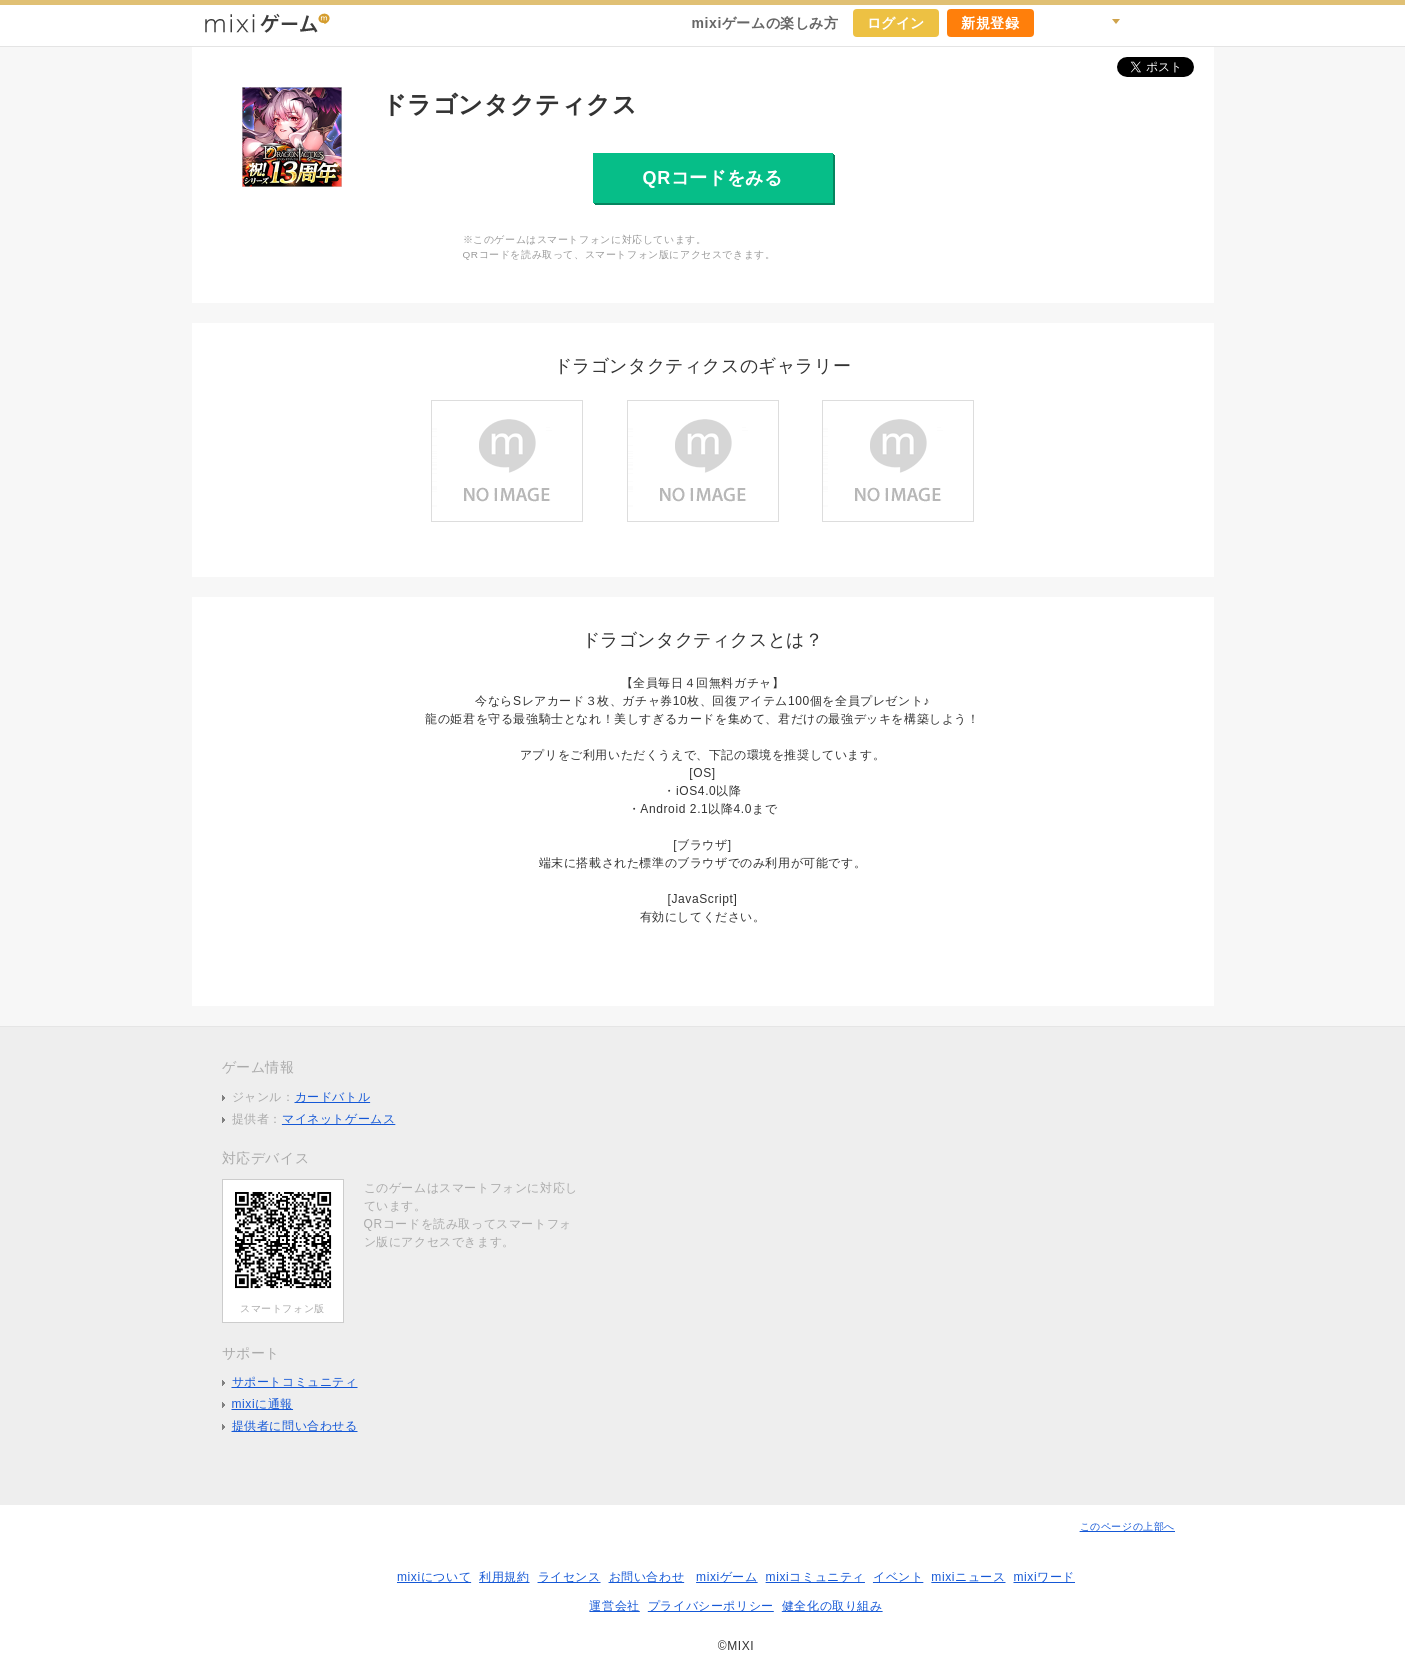 This screenshot has height=1673, width=1405. I want to click on カードバトル, so click(333, 1097).